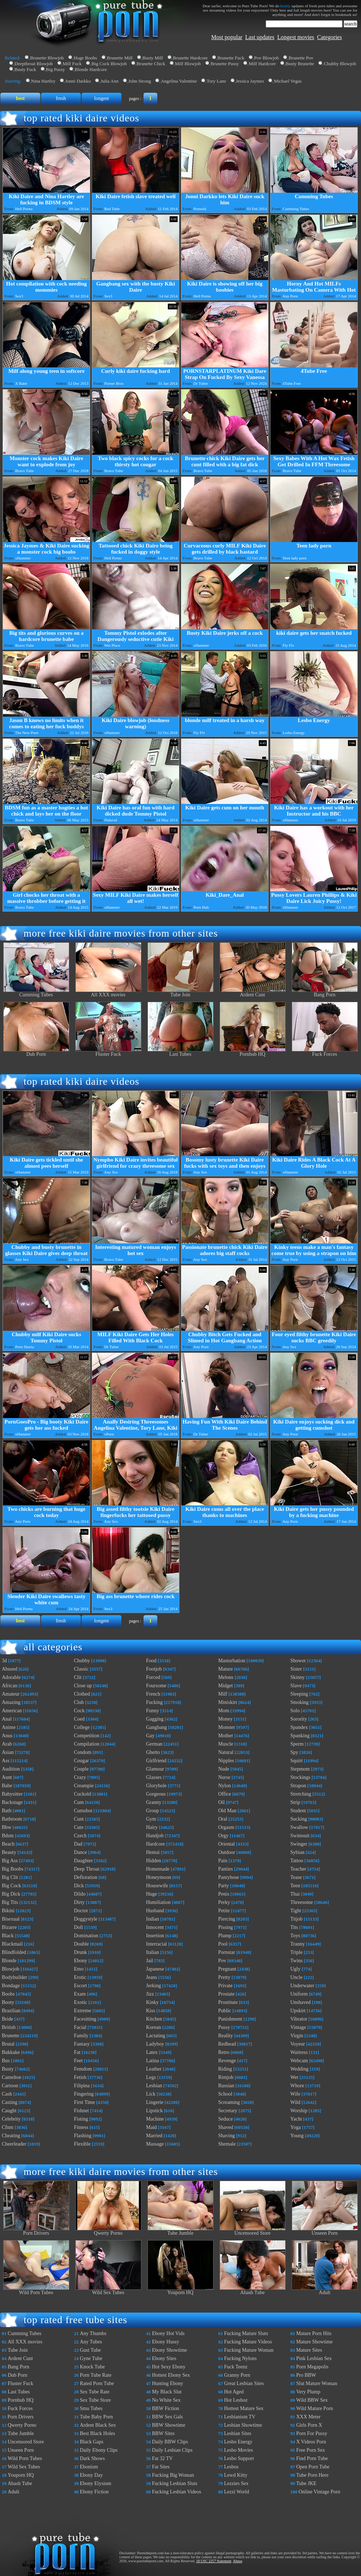 The height and width of the screenshot is (2576, 361). What do you see at coordinates (91, 69) in the screenshot?
I see `Blonde Hardcore` at bounding box center [91, 69].